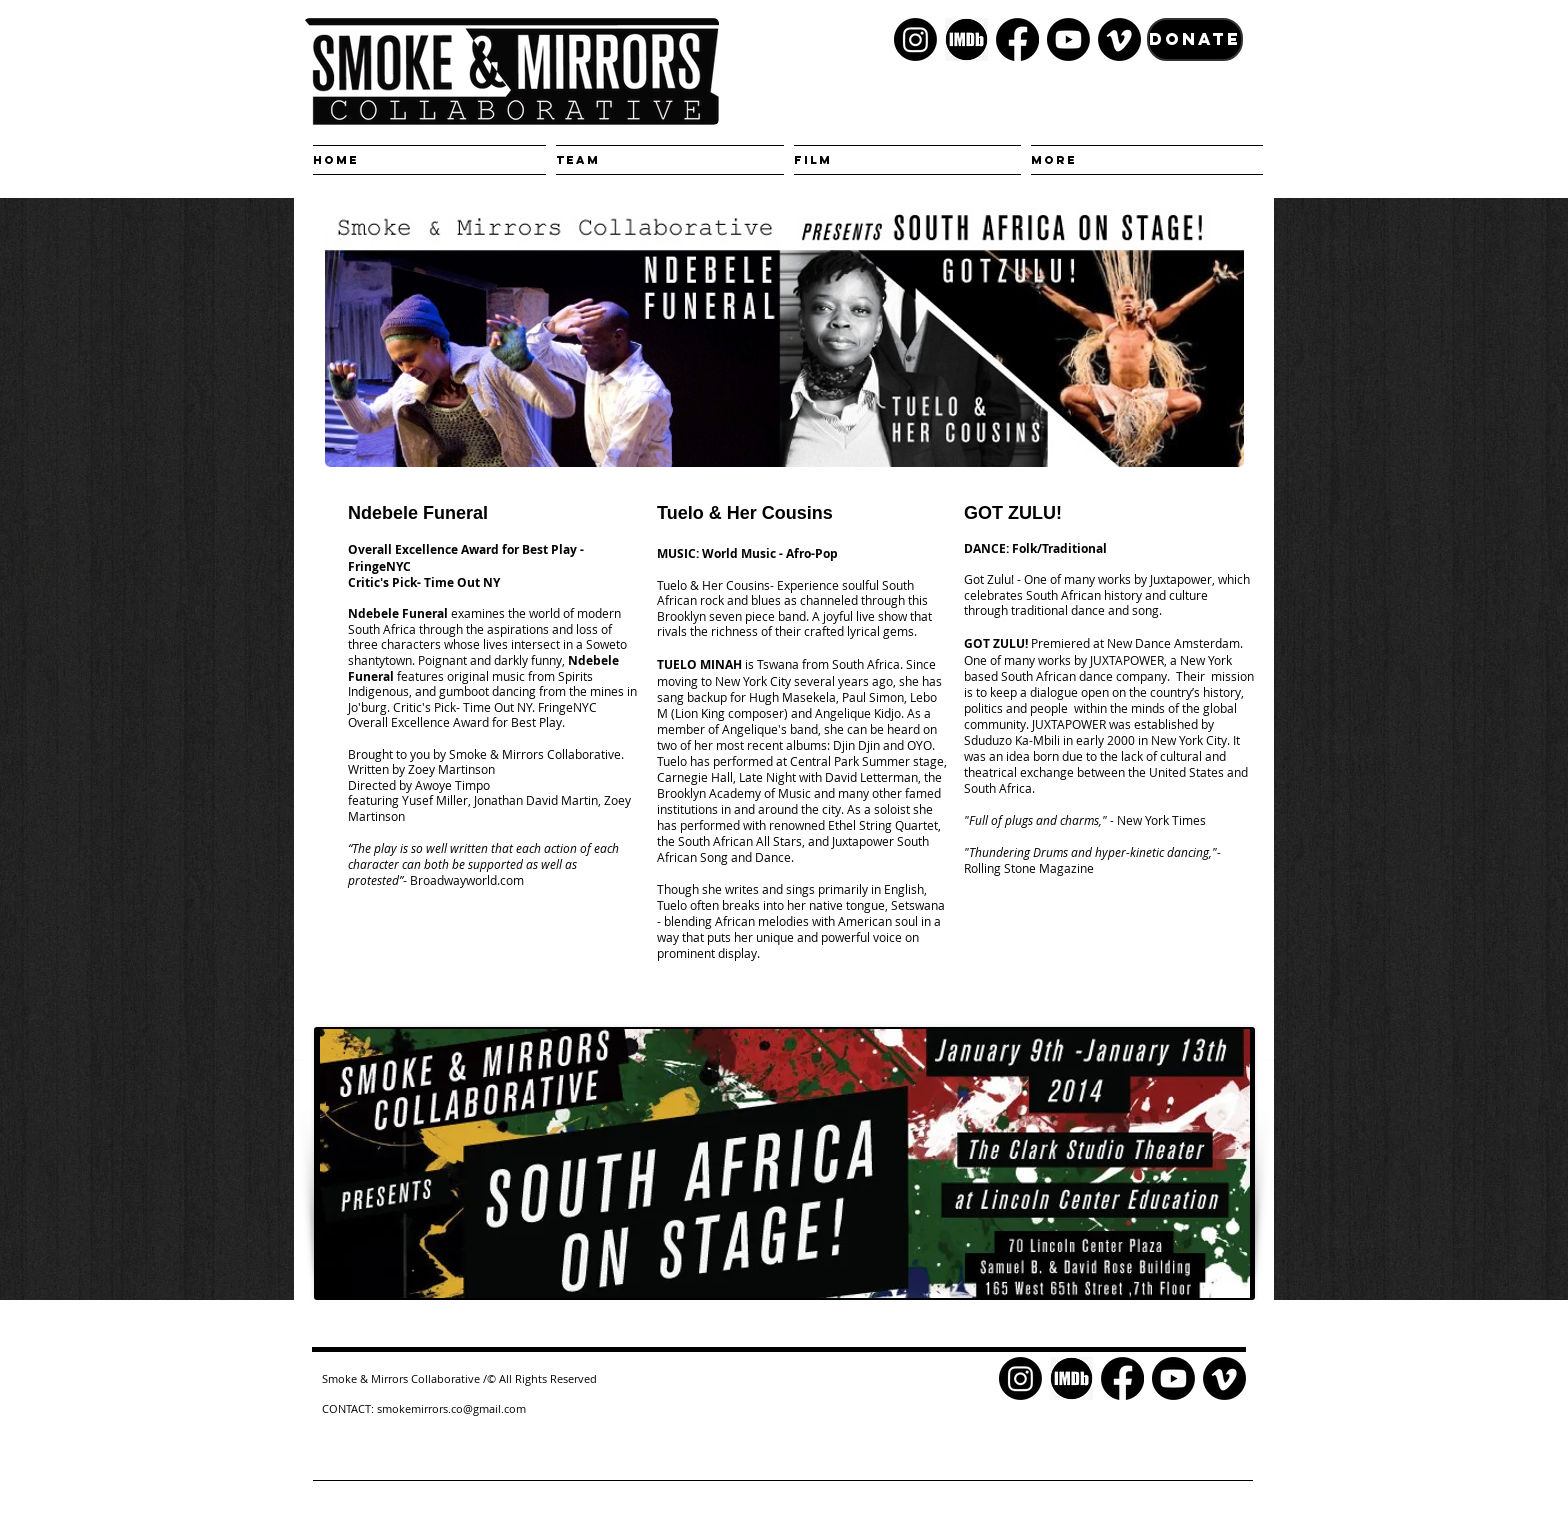 The height and width of the screenshot is (1514, 1568). Describe the element at coordinates (966, 39) in the screenshot. I see `[kisspng-logo-font-product-brand-television-5c880cda2cf037.4448496515524200581841]` at that location.